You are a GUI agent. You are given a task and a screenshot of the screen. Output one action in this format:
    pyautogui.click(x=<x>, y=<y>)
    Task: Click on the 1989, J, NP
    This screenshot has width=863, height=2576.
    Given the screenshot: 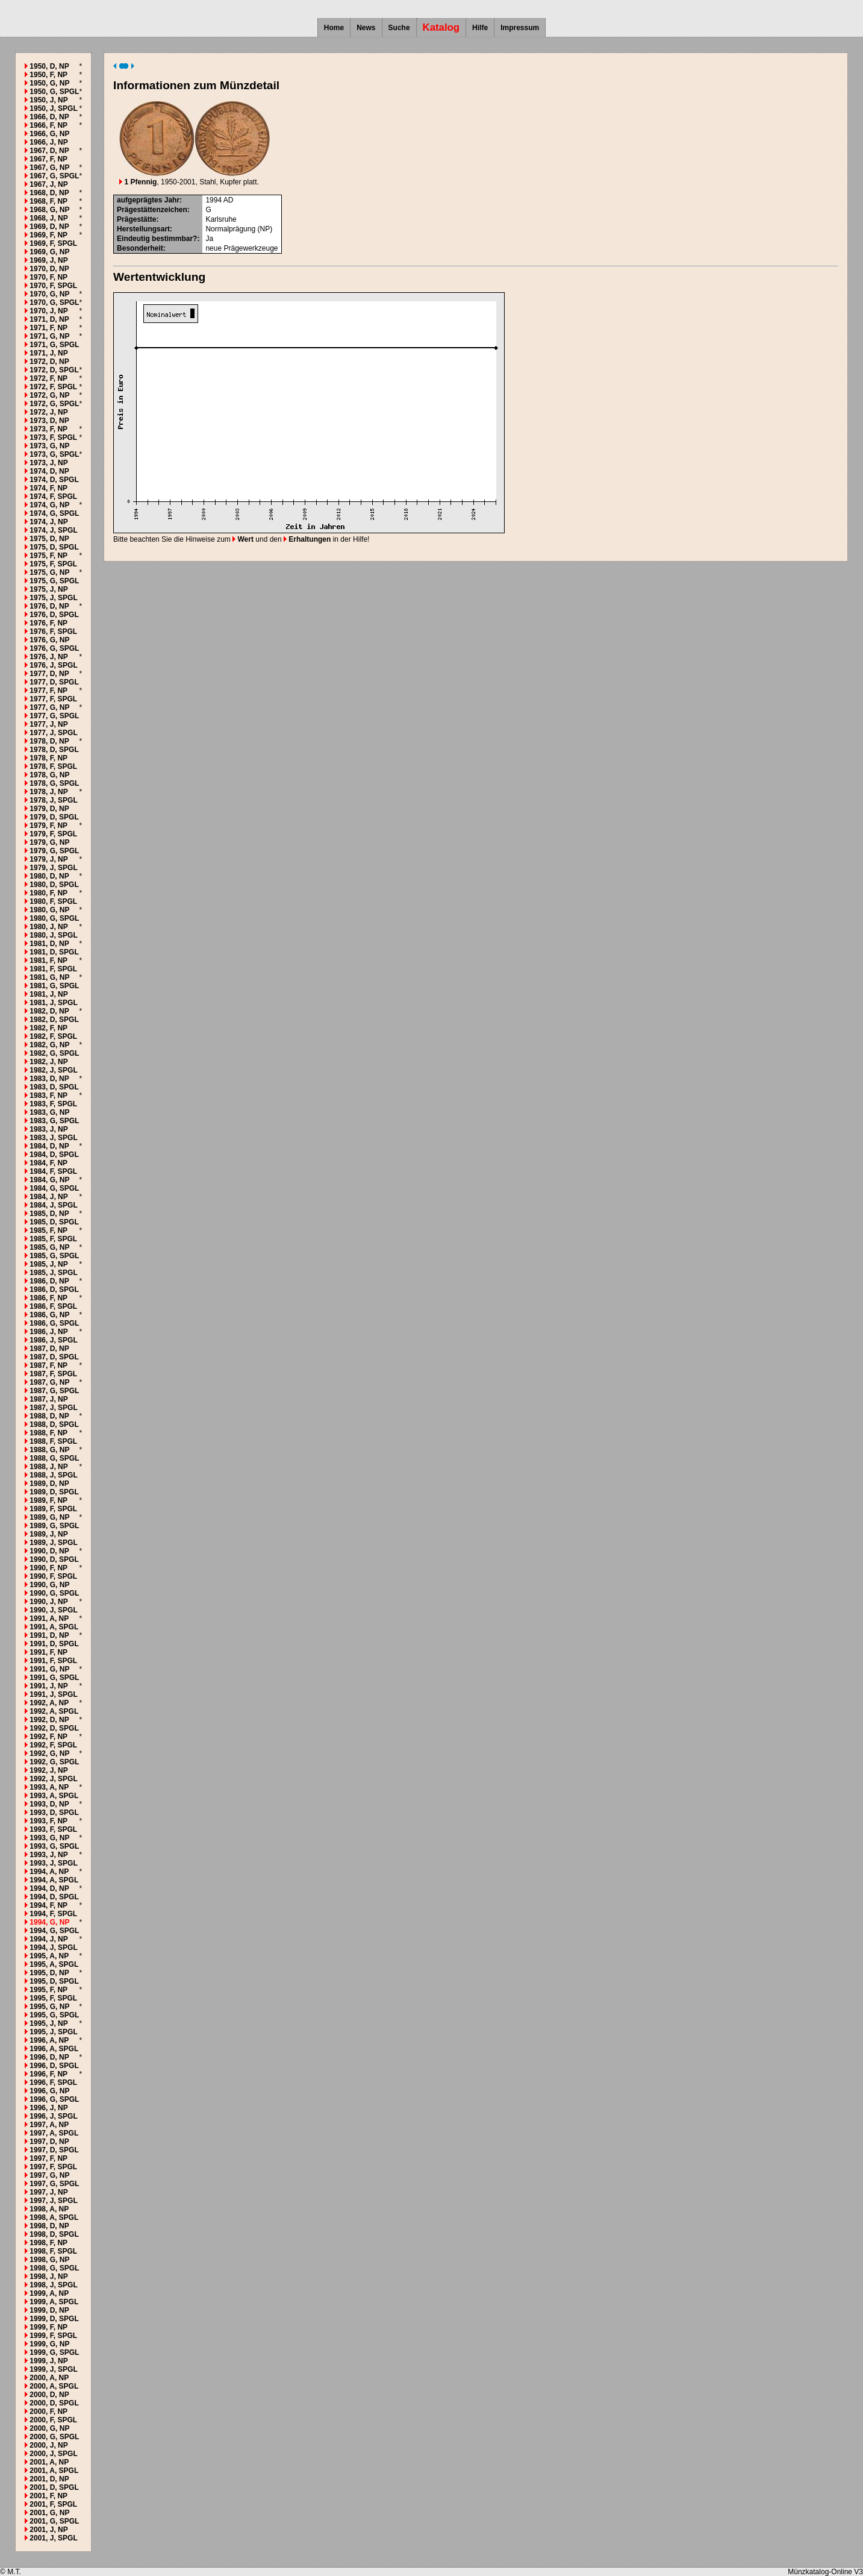 What is the action you would take?
    pyautogui.click(x=48, y=1534)
    